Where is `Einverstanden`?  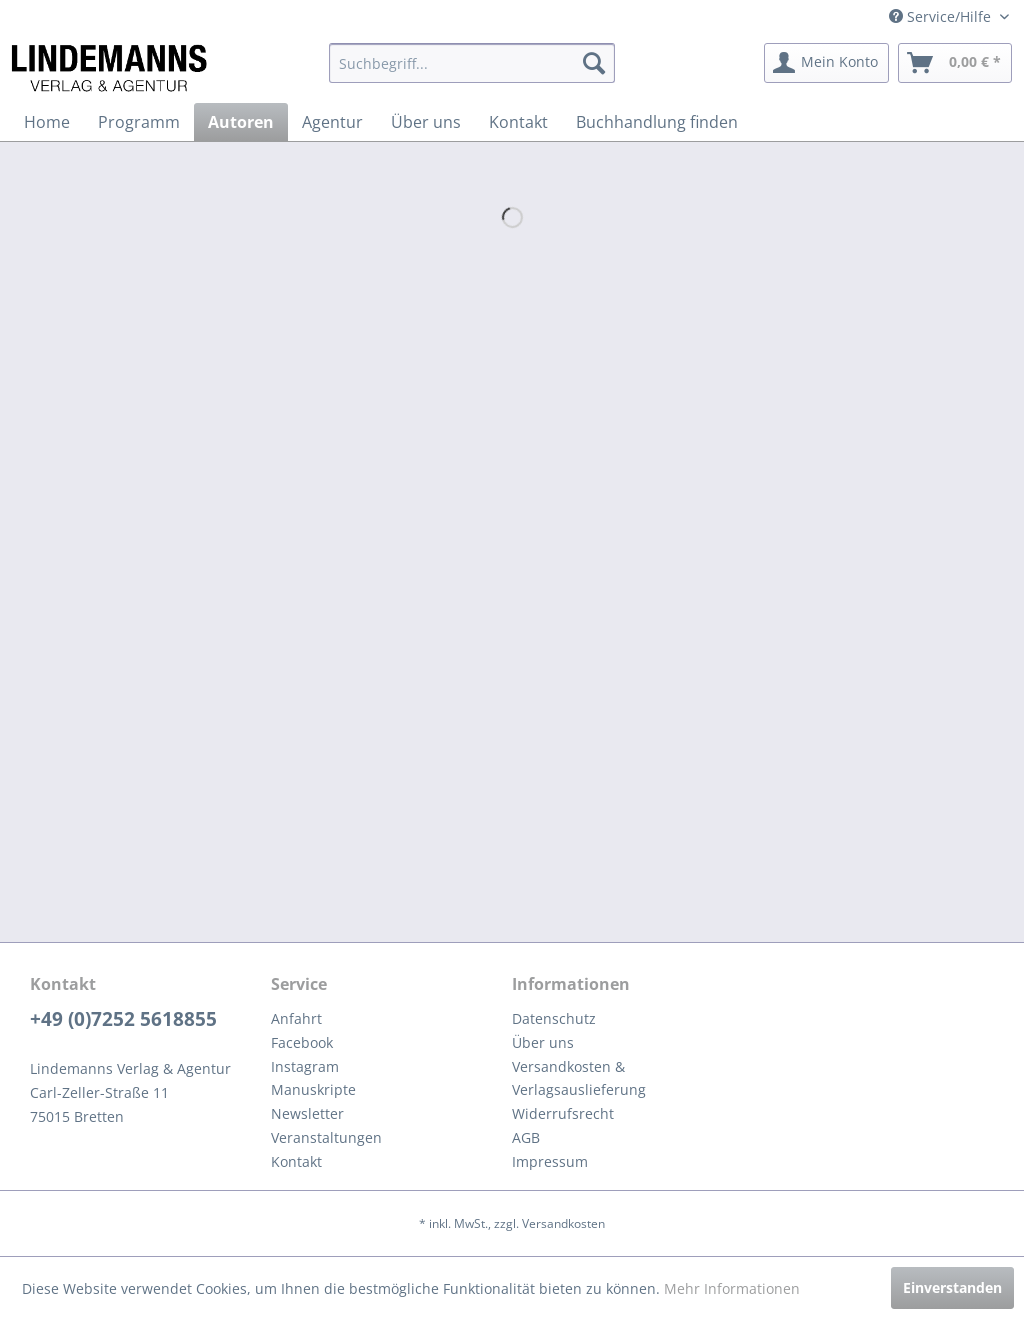
Einverstanden is located at coordinates (952, 1287).